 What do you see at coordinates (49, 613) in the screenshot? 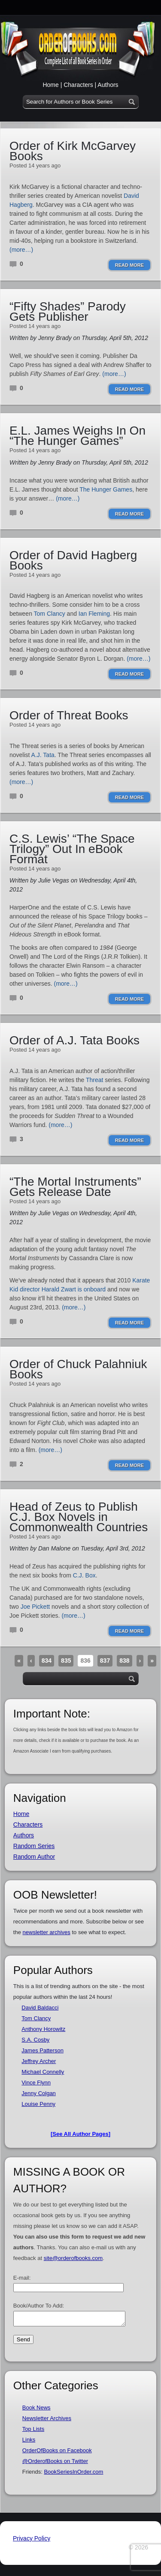
I see `Tom Clancy` at bounding box center [49, 613].